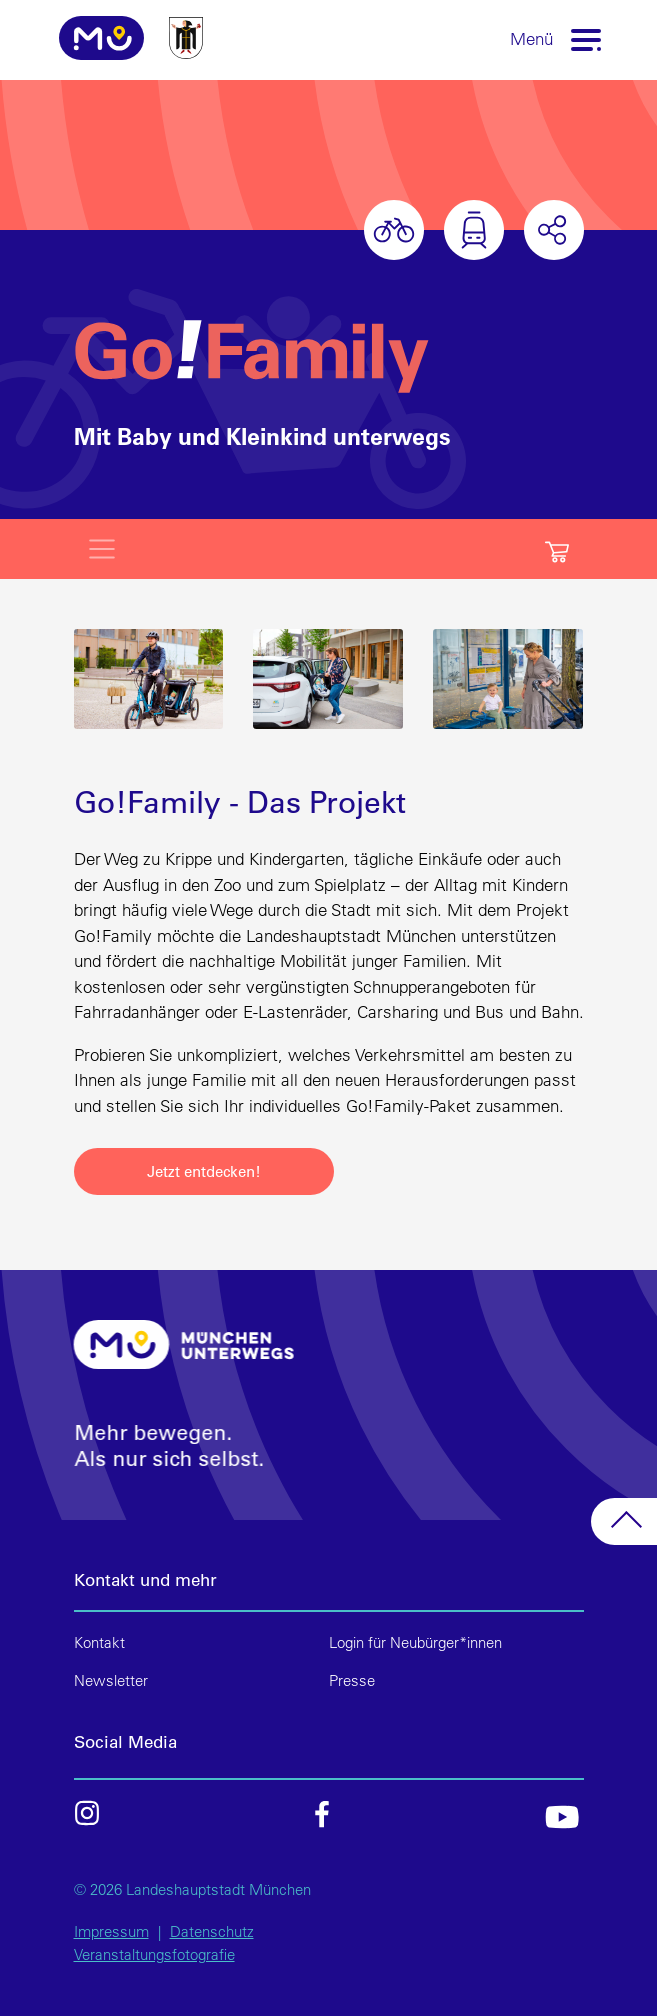 The image size is (657, 2016). Describe the element at coordinates (415, 1642) in the screenshot. I see `Login für Neubürger*innen` at that location.